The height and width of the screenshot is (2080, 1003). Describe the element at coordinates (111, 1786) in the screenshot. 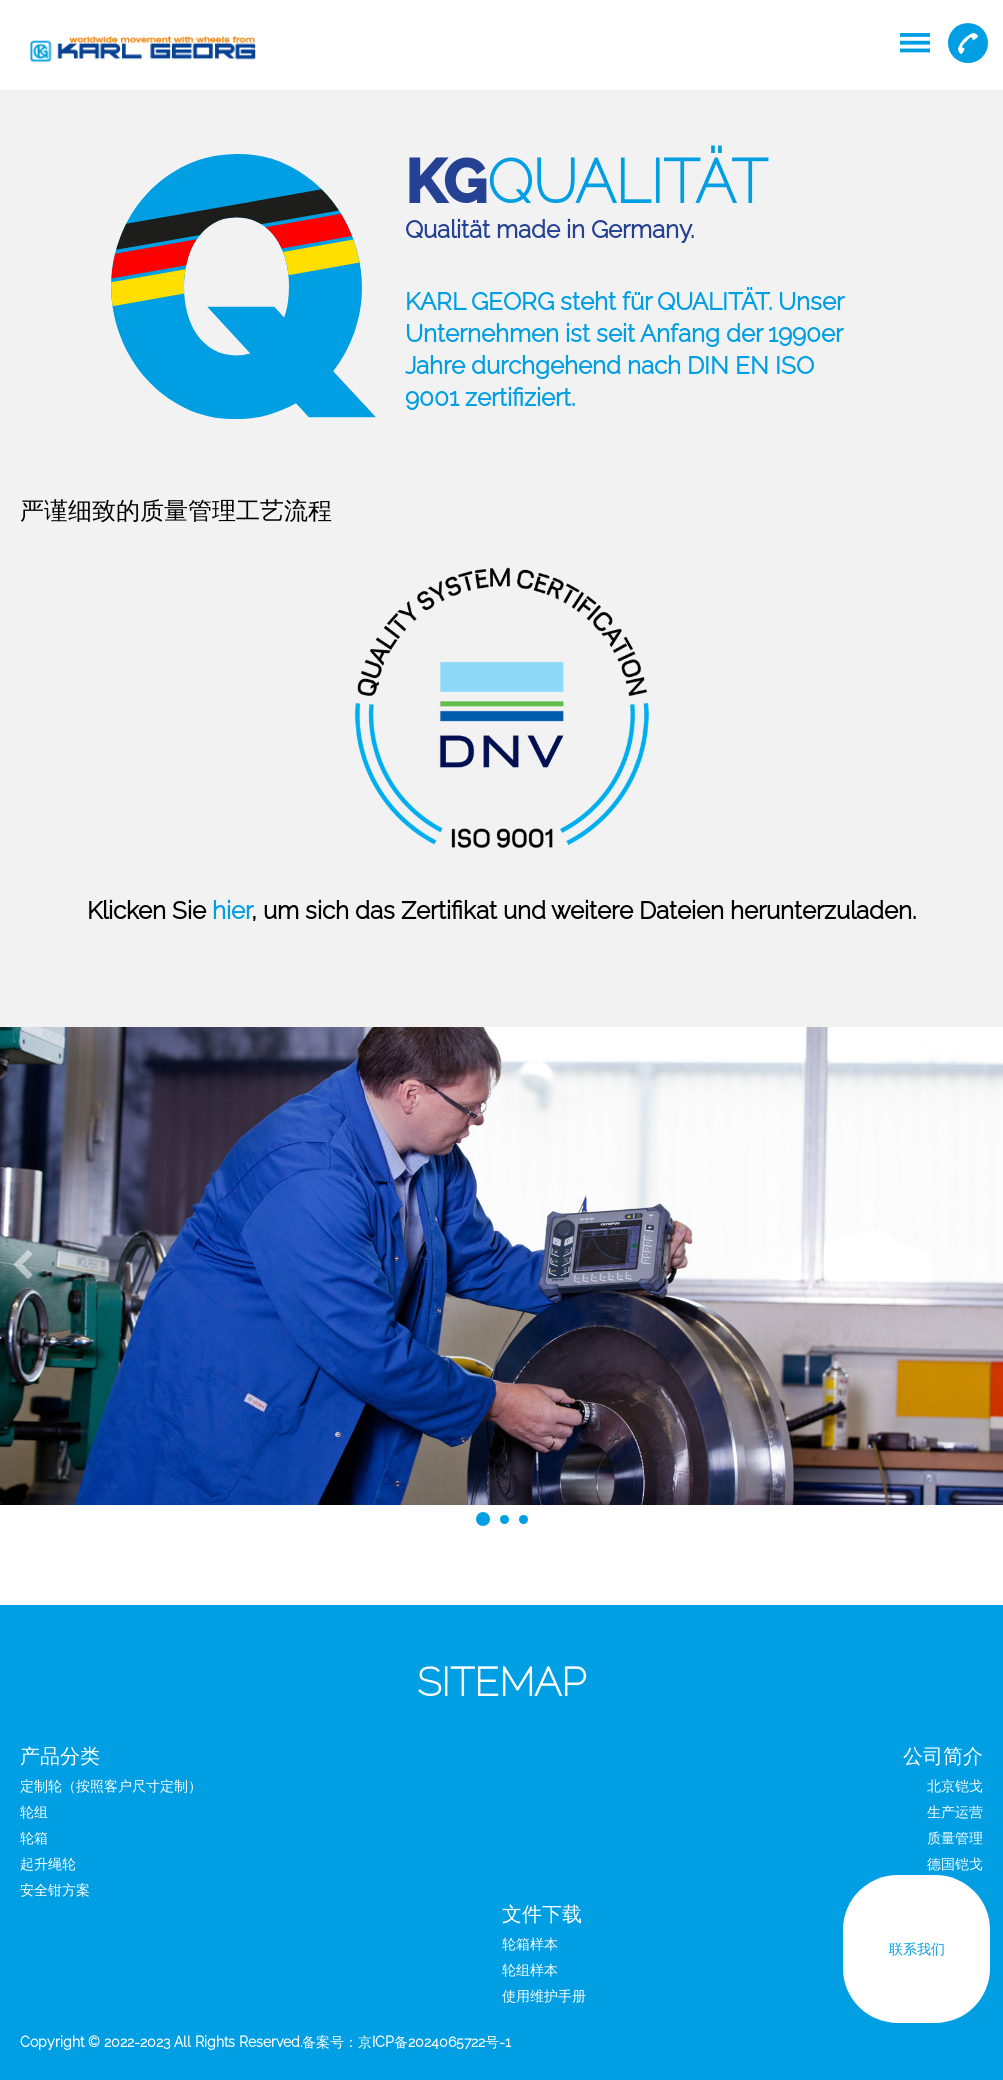

I see `定制轮（按照客户尺寸定制）` at that location.